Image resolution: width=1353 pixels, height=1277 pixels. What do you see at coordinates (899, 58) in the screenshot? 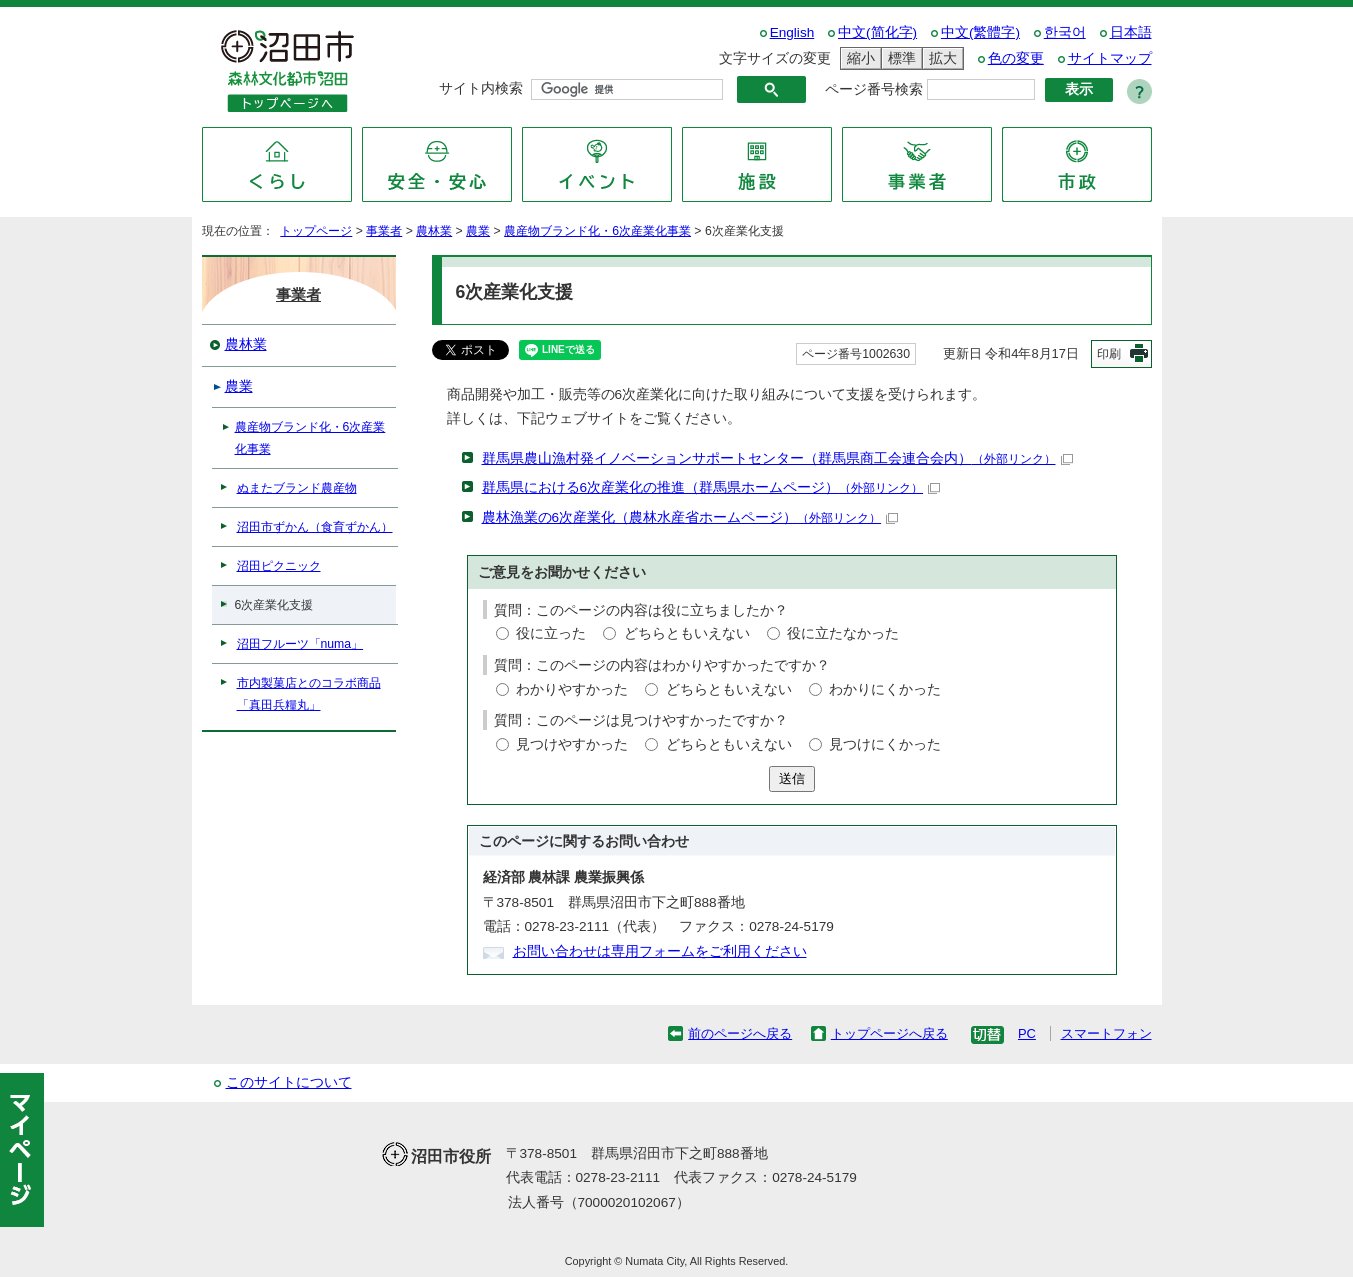
I see `標準` at bounding box center [899, 58].